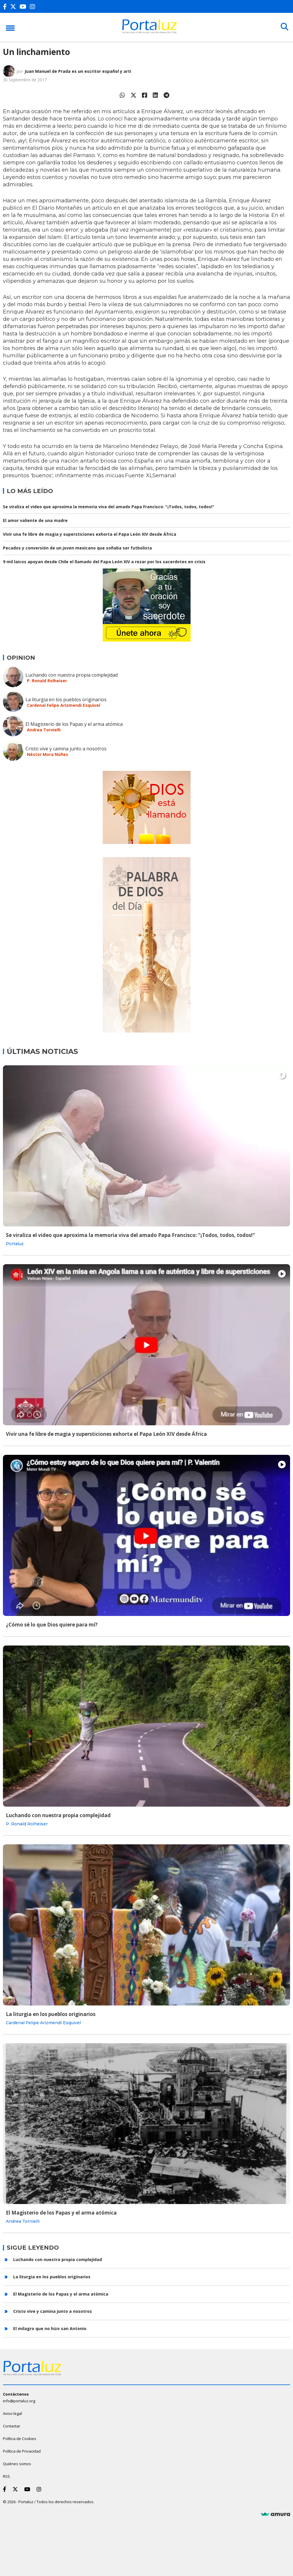  I want to click on [Youtube], so click(24, 7).